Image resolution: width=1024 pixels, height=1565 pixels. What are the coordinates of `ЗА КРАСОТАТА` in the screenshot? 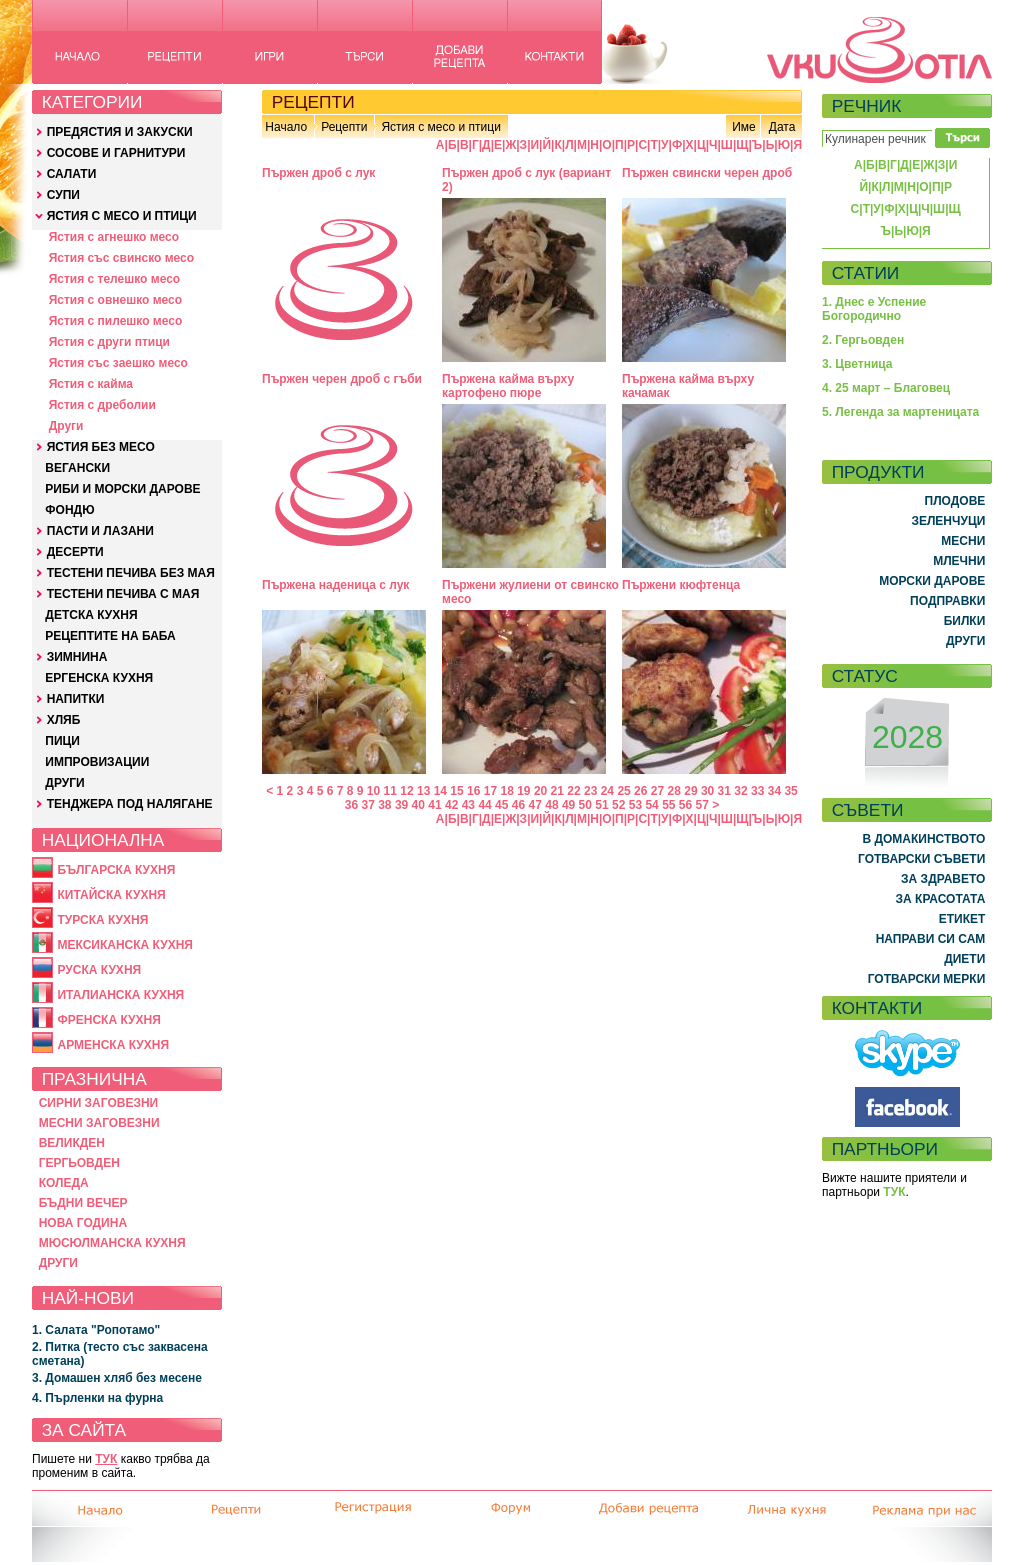 It's located at (941, 899).